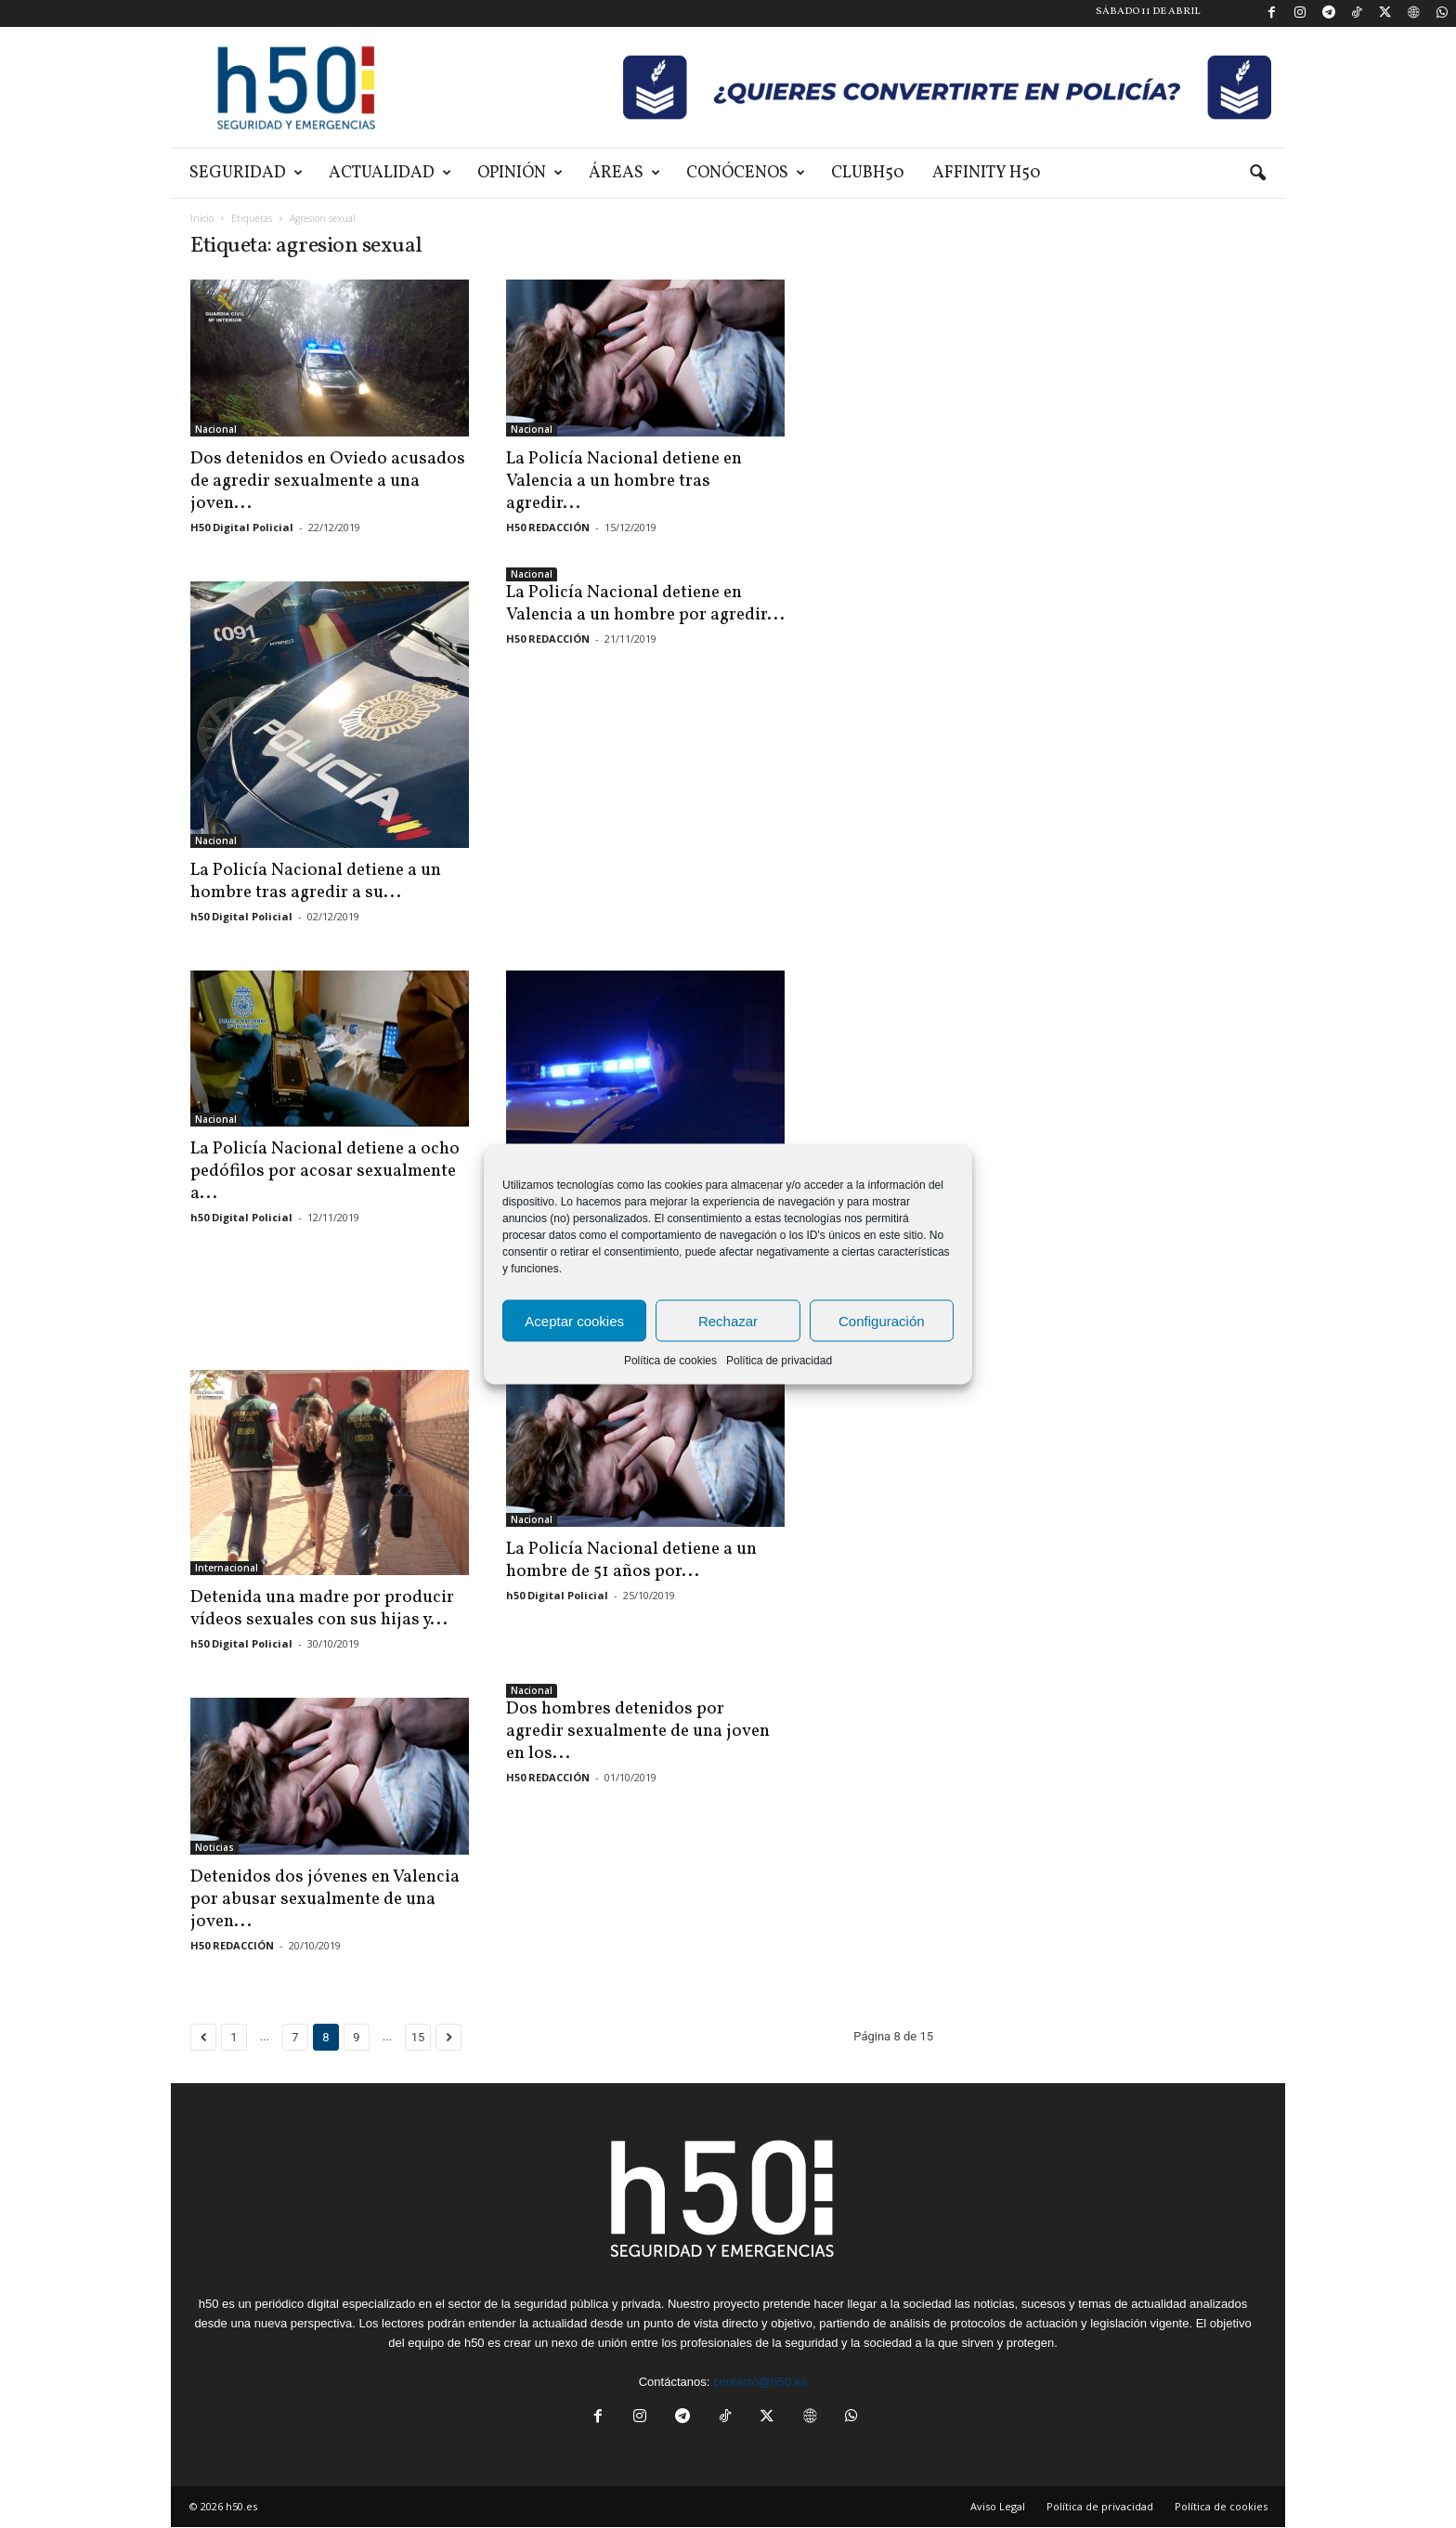 The height and width of the screenshot is (2528, 1456). Describe the element at coordinates (241, 916) in the screenshot. I see `h50 Digital Policial` at that location.